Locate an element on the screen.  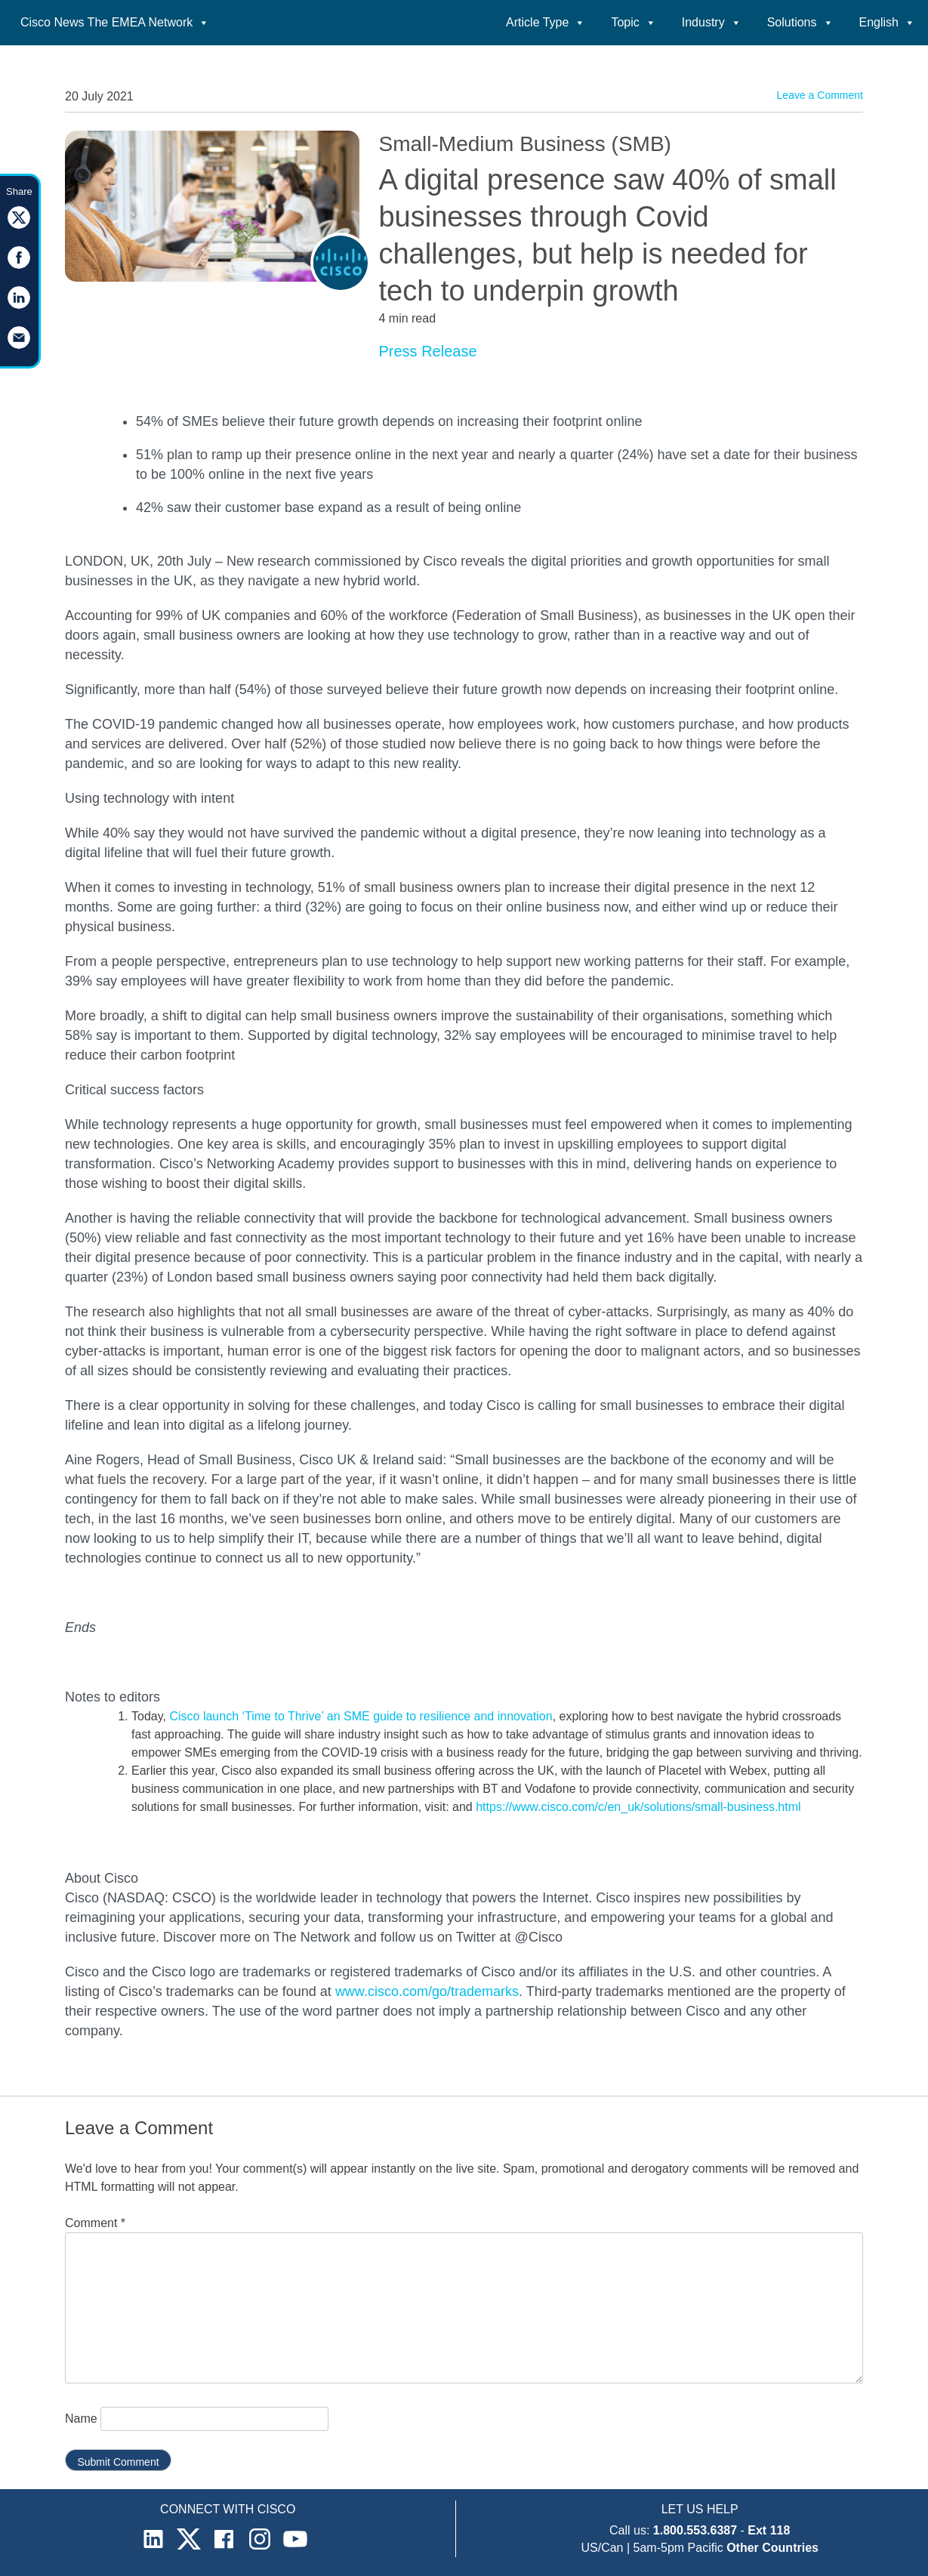
Industry is located at coordinates (711, 22).